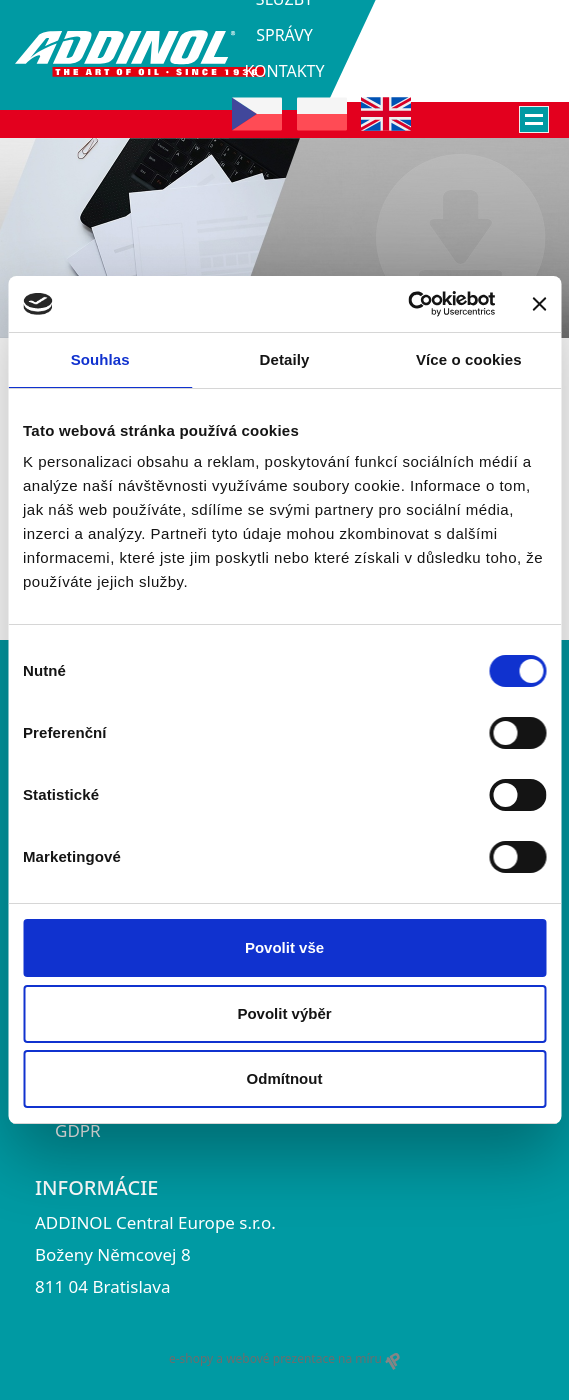 Image resolution: width=569 pixels, height=1400 pixels. What do you see at coordinates (100, 359) in the screenshot?
I see `Souhlas [tab]` at bounding box center [100, 359].